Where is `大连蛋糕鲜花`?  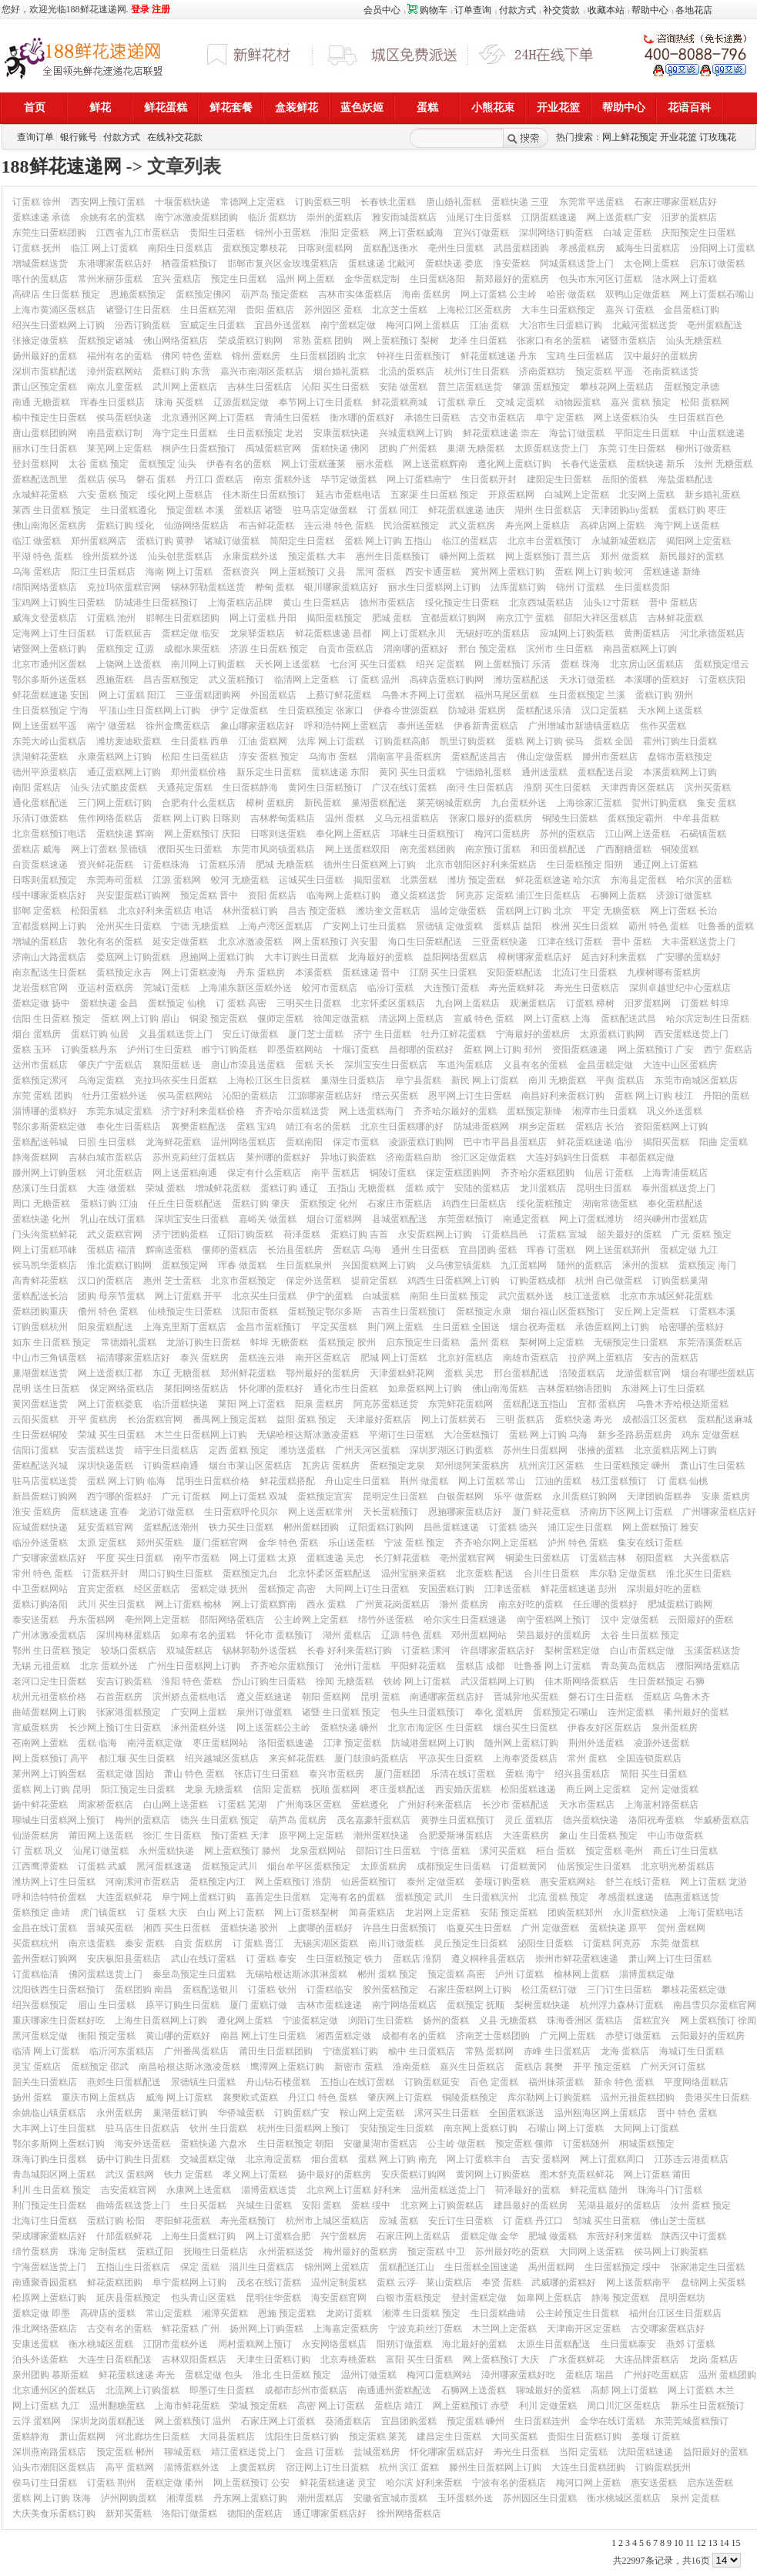 大连蛋糕鲜花 is located at coordinates (124, 1897).